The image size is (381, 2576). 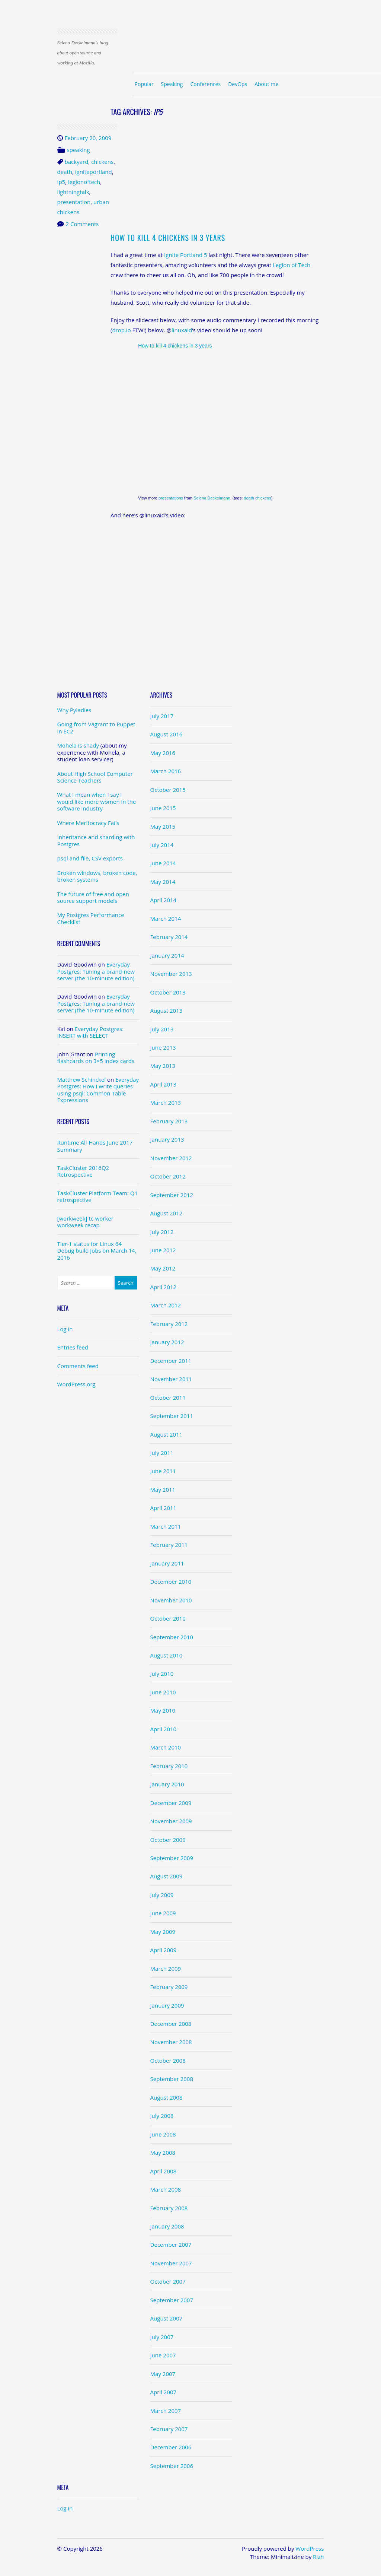 What do you see at coordinates (168, 1176) in the screenshot?
I see `October 2012` at bounding box center [168, 1176].